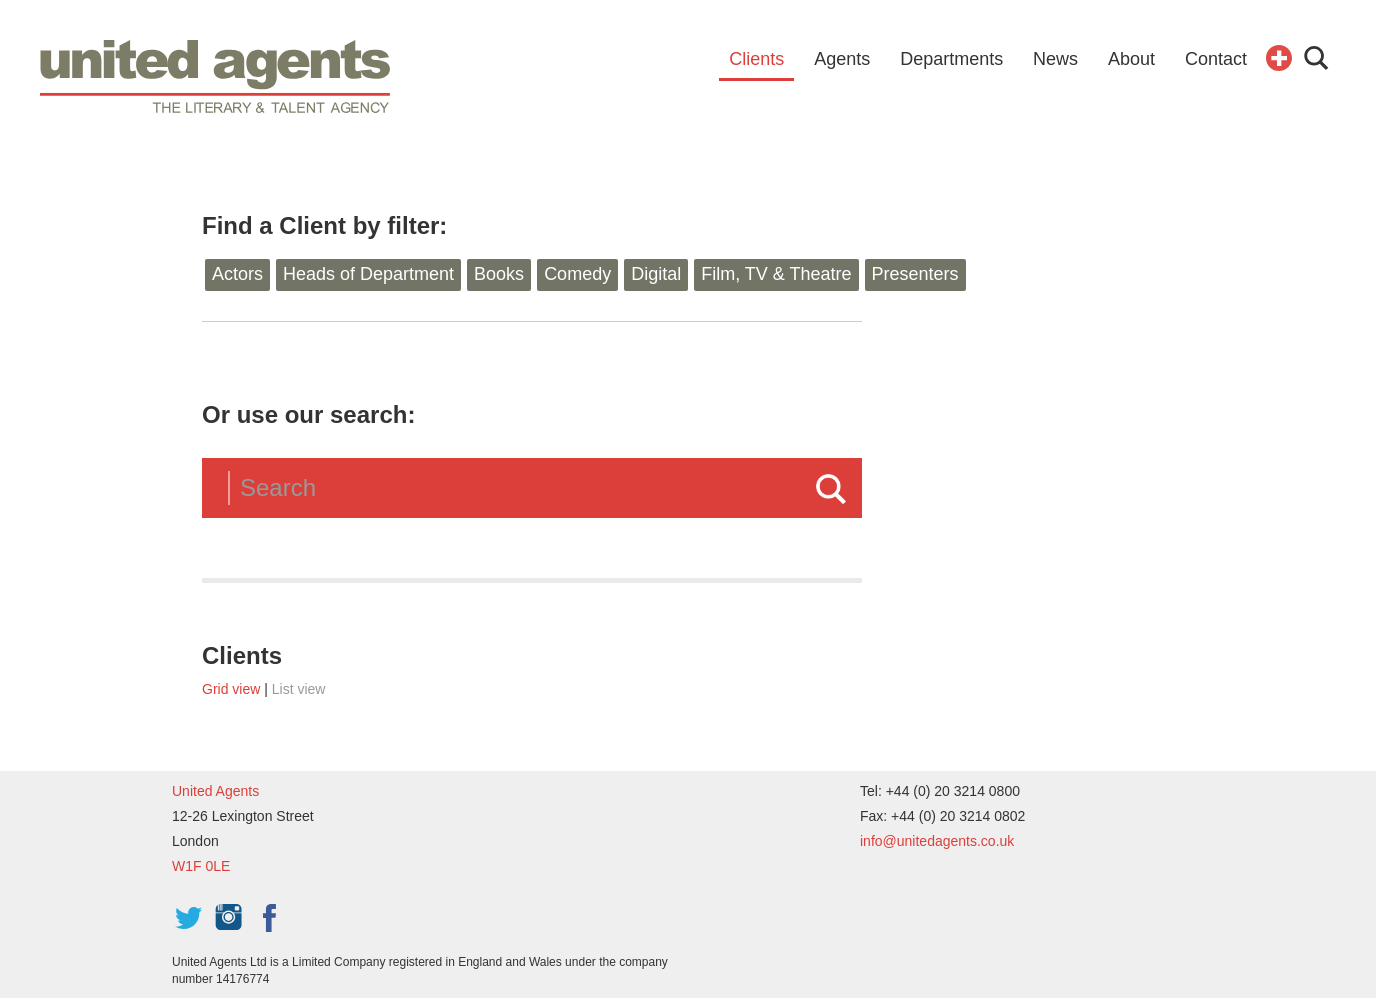 The height and width of the screenshot is (998, 1376). What do you see at coordinates (937, 841) in the screenshot?
I see `info@unitedagents.co.uk` at bounding box center [937, 841].